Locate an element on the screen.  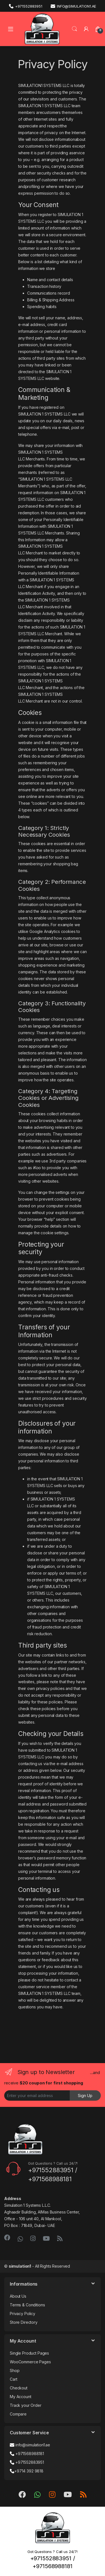
Single Product Pages is located at coordinates (29, 2353).